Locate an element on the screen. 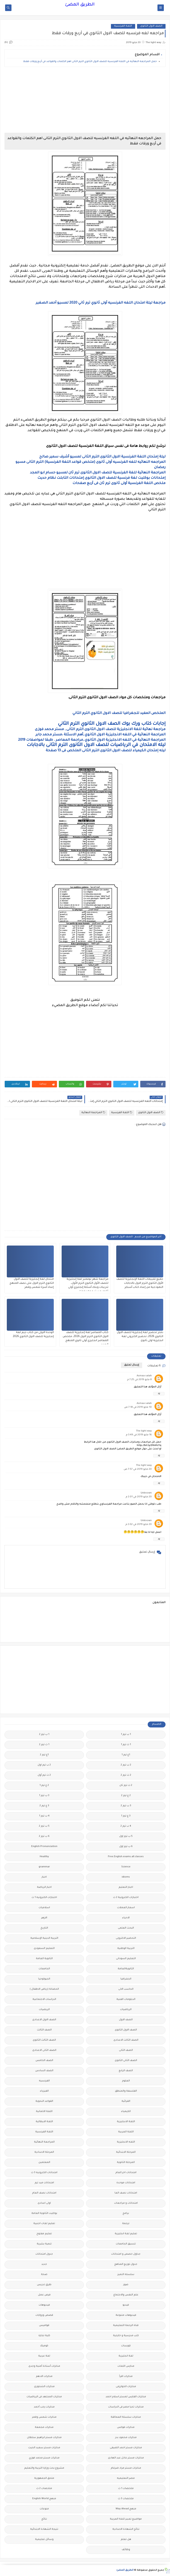  1ع ترم 1 is located at coordinates (126, 1755).